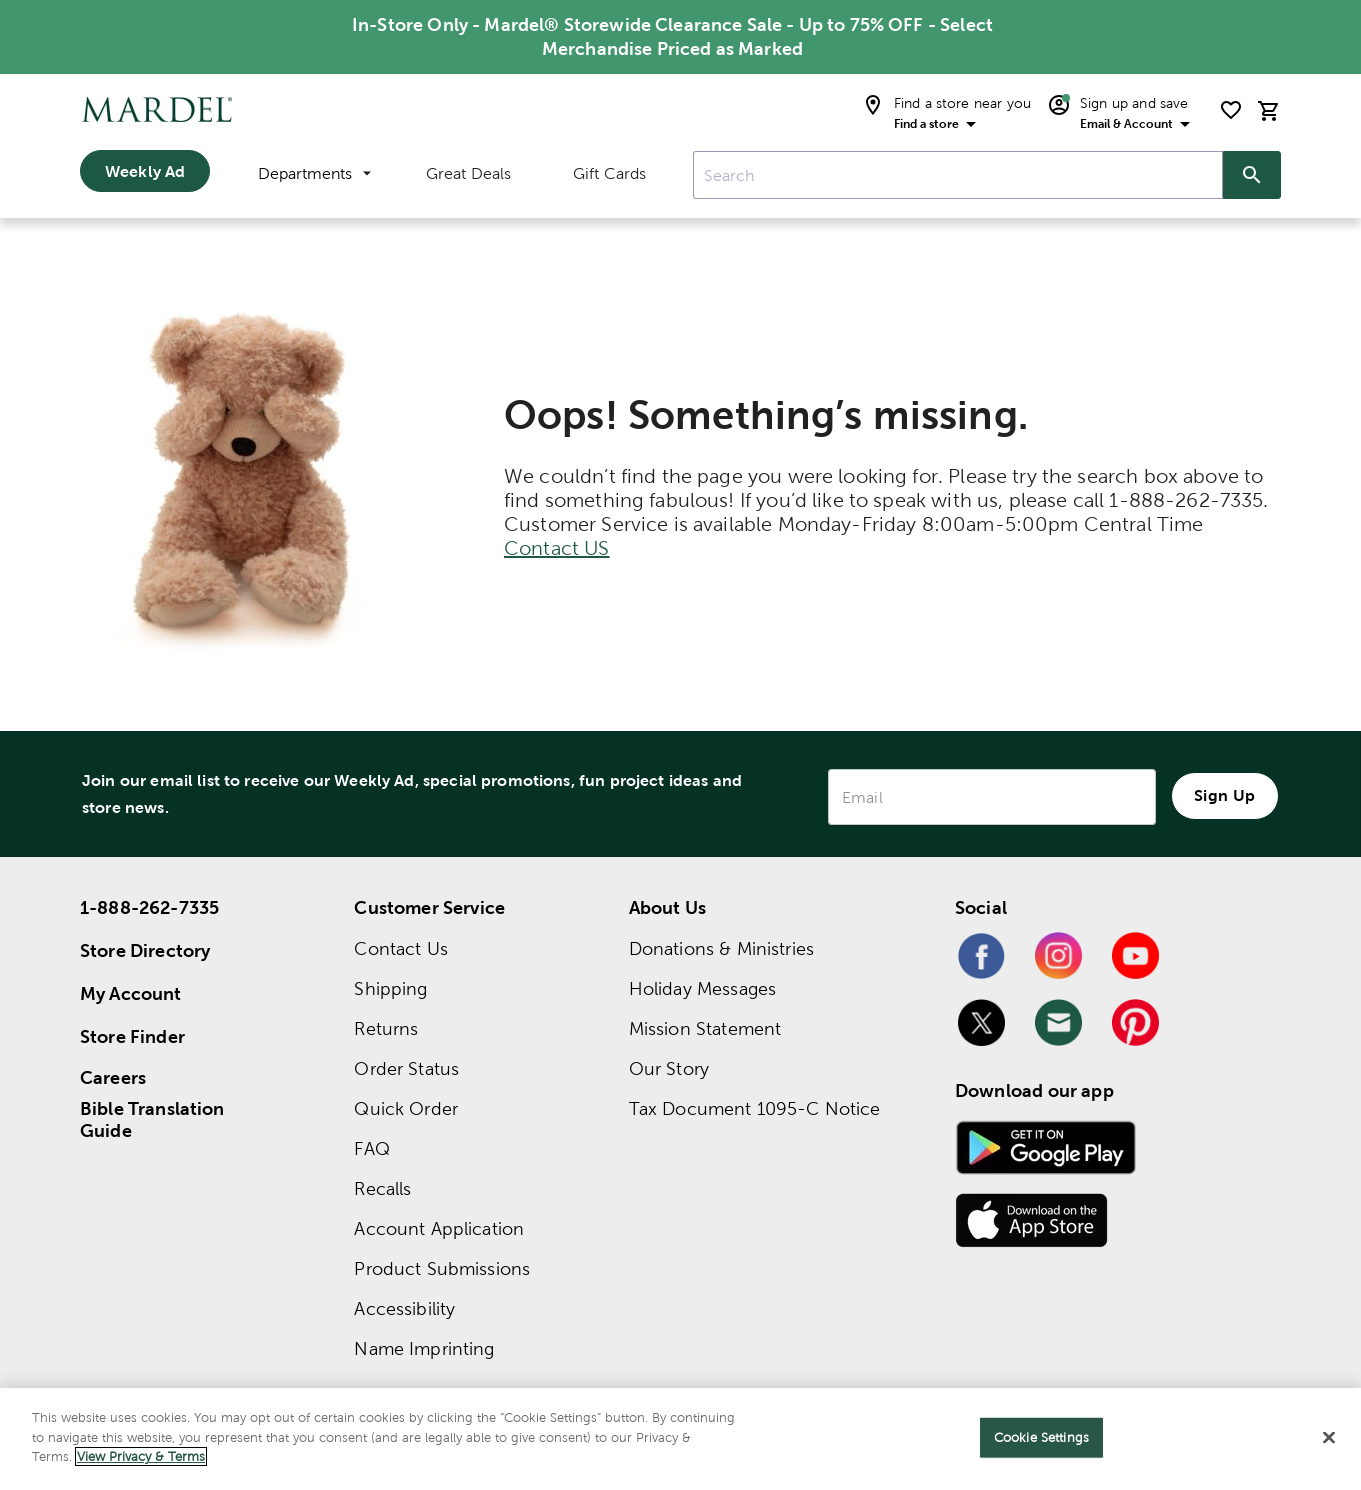  I want to click on [shopping list], so click(1231, 110).